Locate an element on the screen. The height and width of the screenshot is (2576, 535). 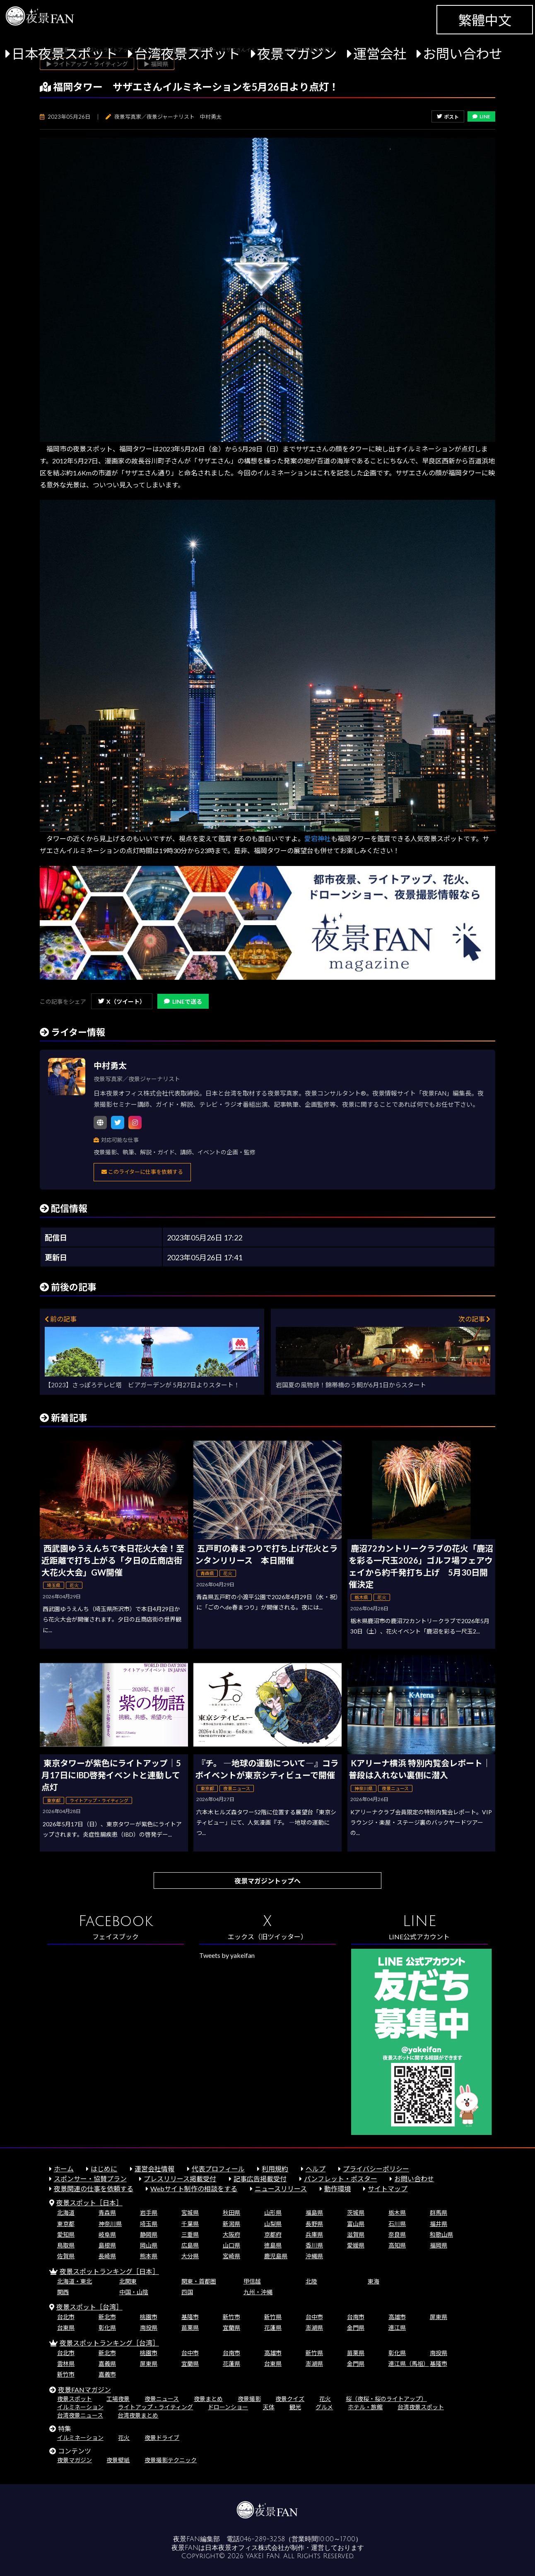
島根県 is located at coordinates (107, 2245).